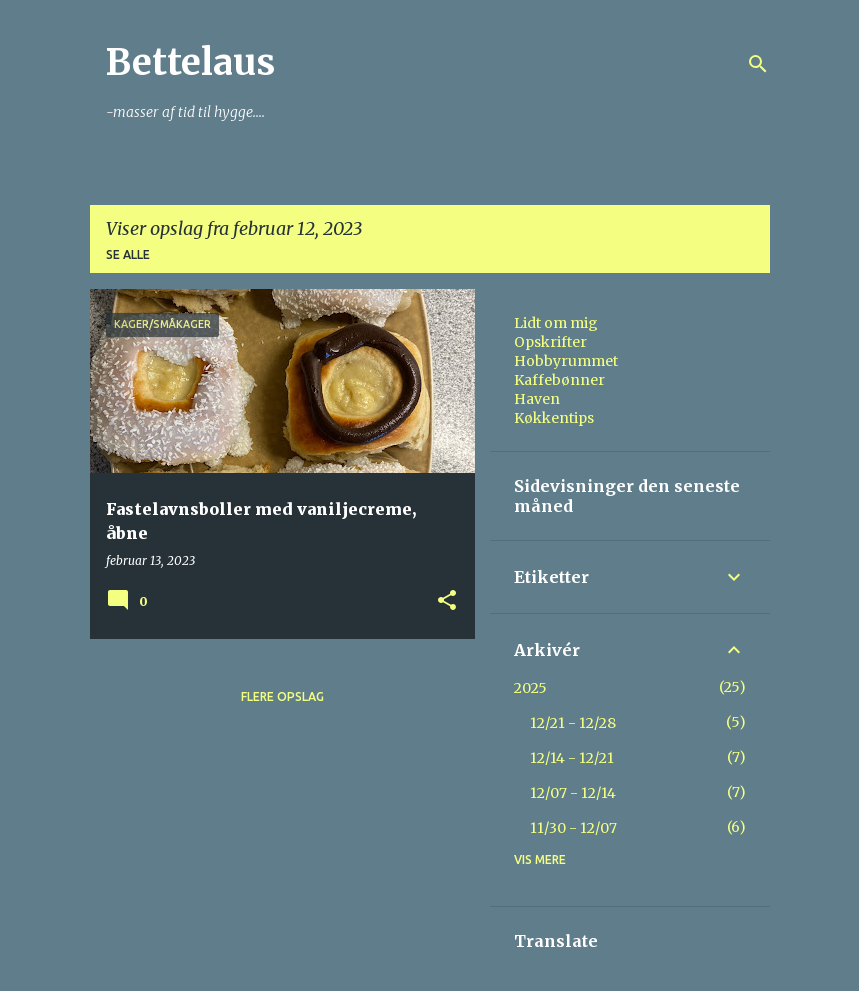 This screenshot has height=991, width=859. What do you see at coordinates (573, 723) in the screenshot?
I see `12/21 - 12/28` at bounding box center [573, 723].